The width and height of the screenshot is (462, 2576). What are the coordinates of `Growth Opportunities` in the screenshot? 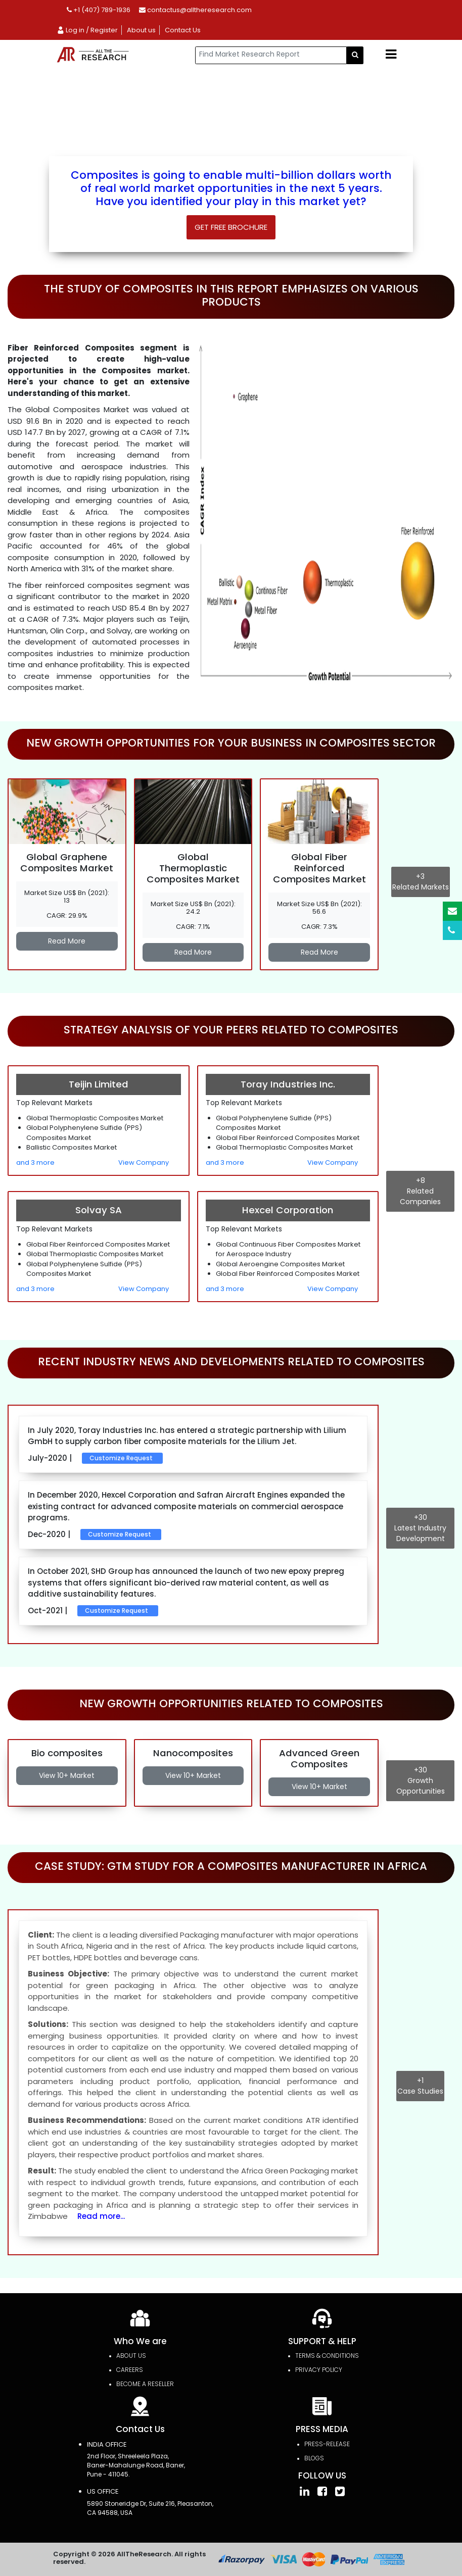 It's located at (420, 1780).